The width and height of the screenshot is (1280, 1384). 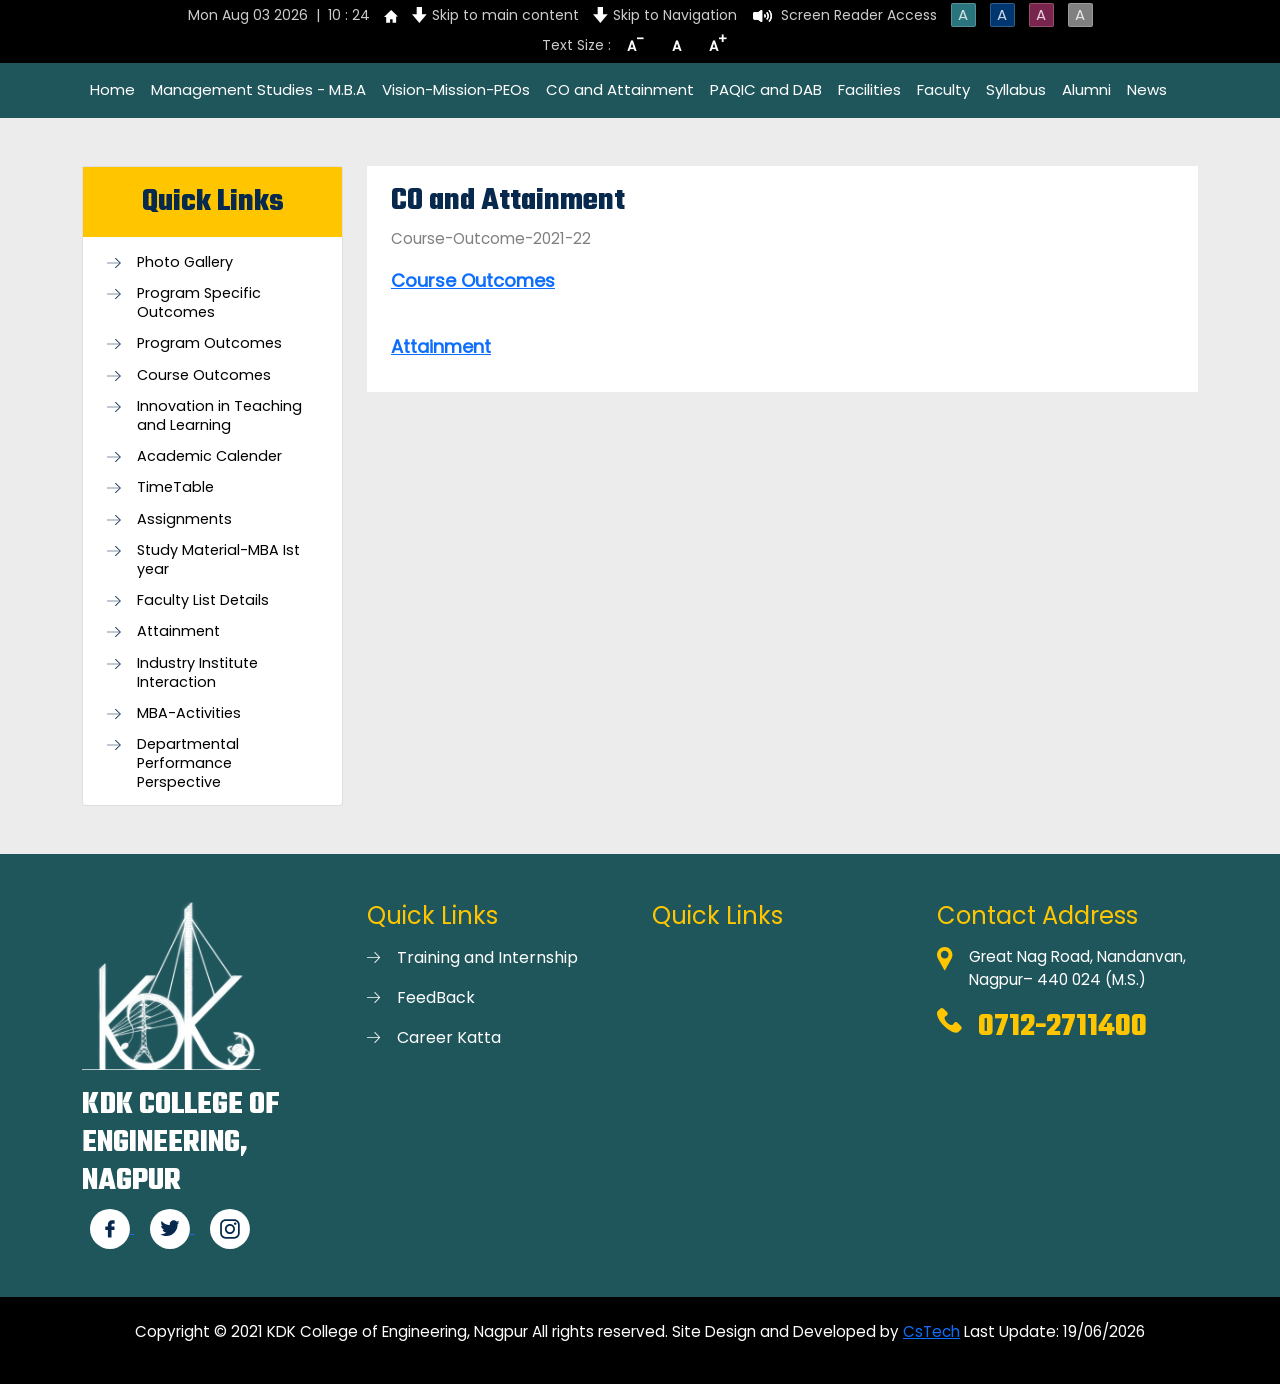 I want to click on Training and Internship, so click(x=487, y=957).